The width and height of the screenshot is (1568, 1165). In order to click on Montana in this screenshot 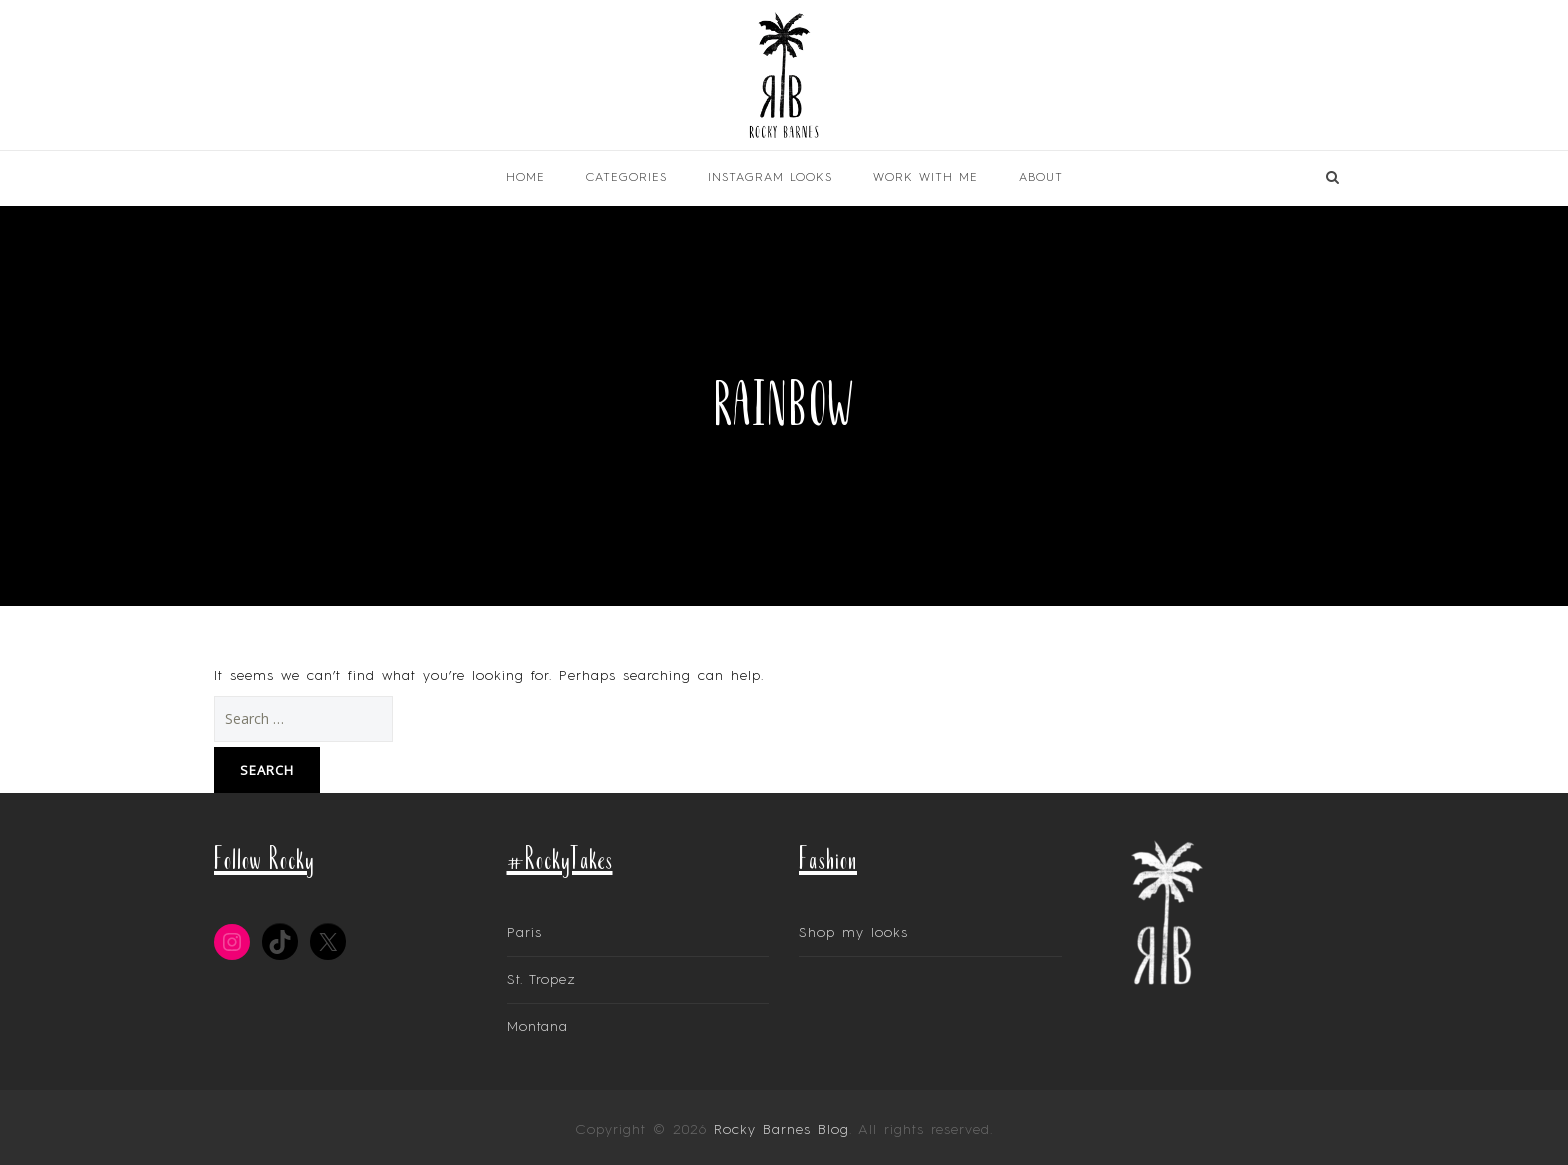, I will do `click(537, 1027)`.